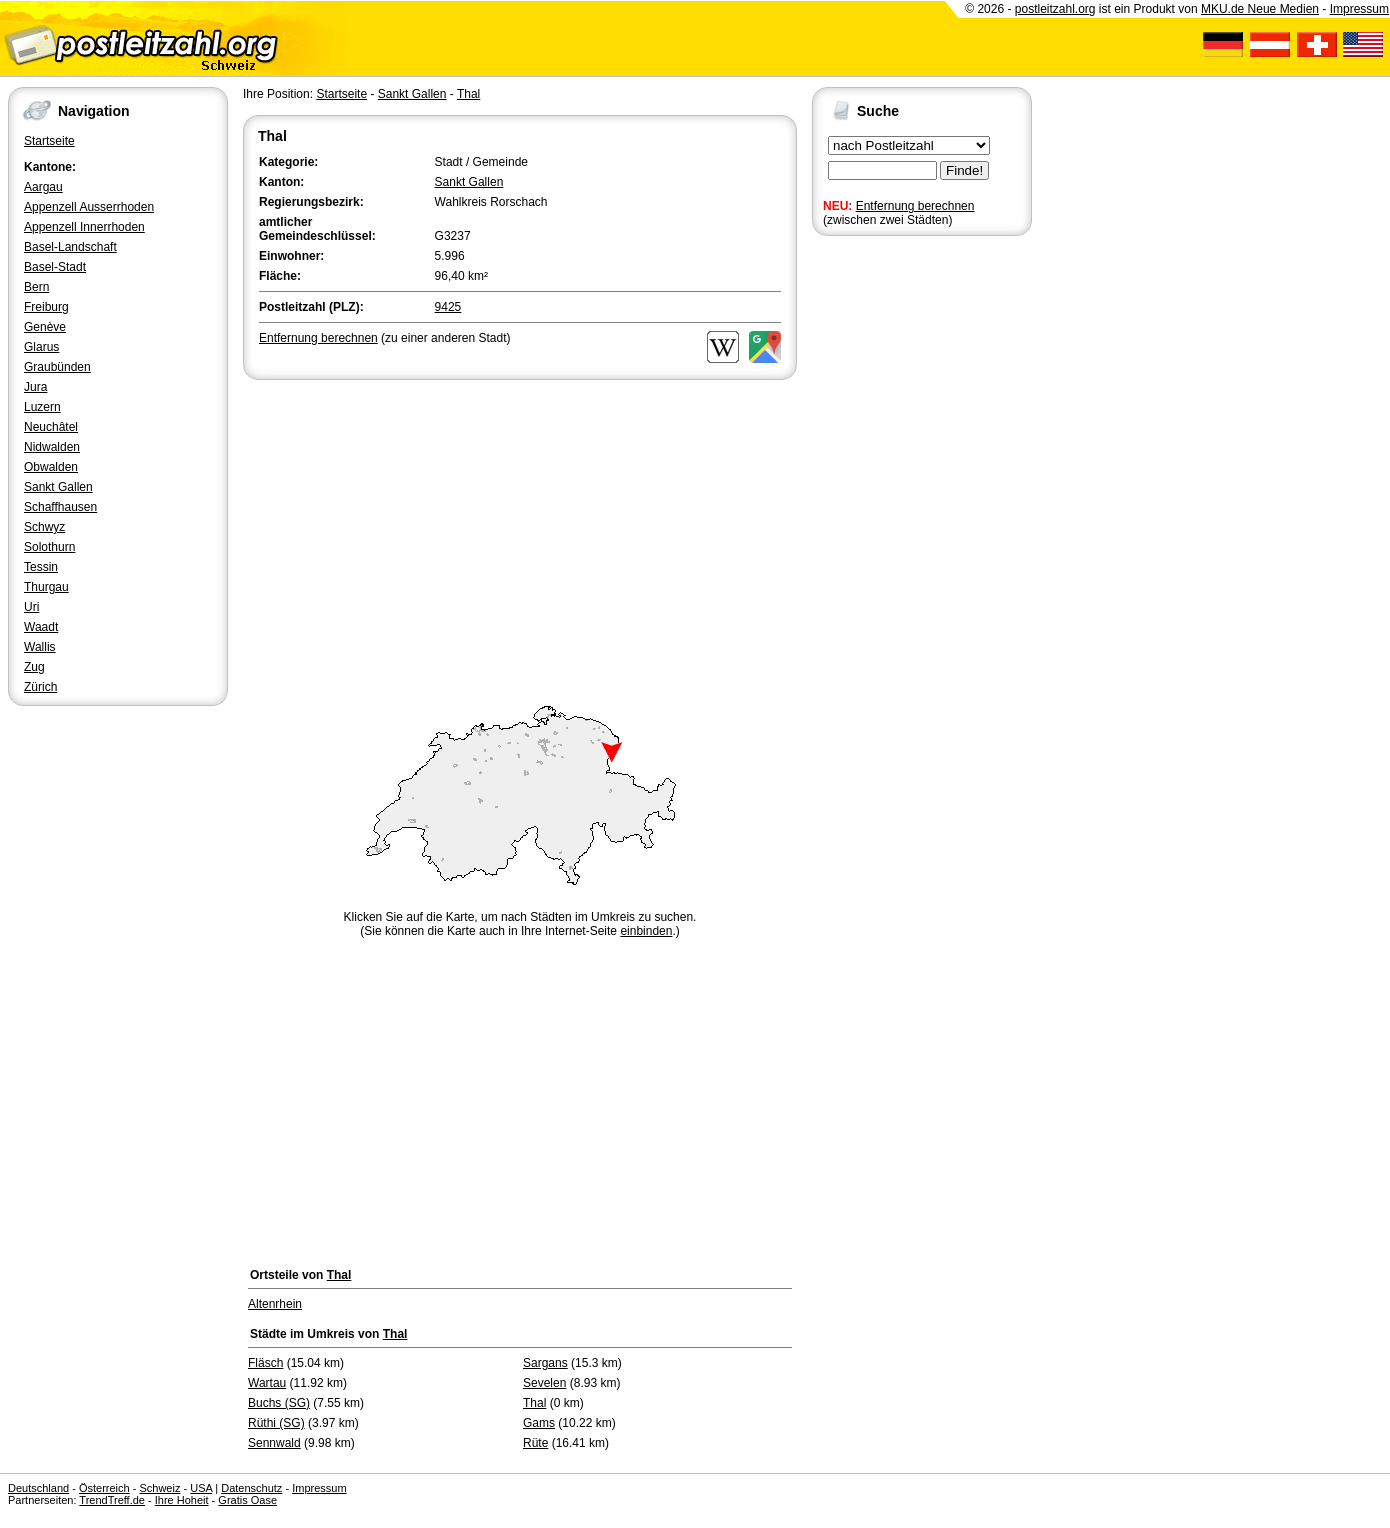  Describe the element at coordinates (520, 534) in the screenshot. I see `[Advertisement]` at that location.